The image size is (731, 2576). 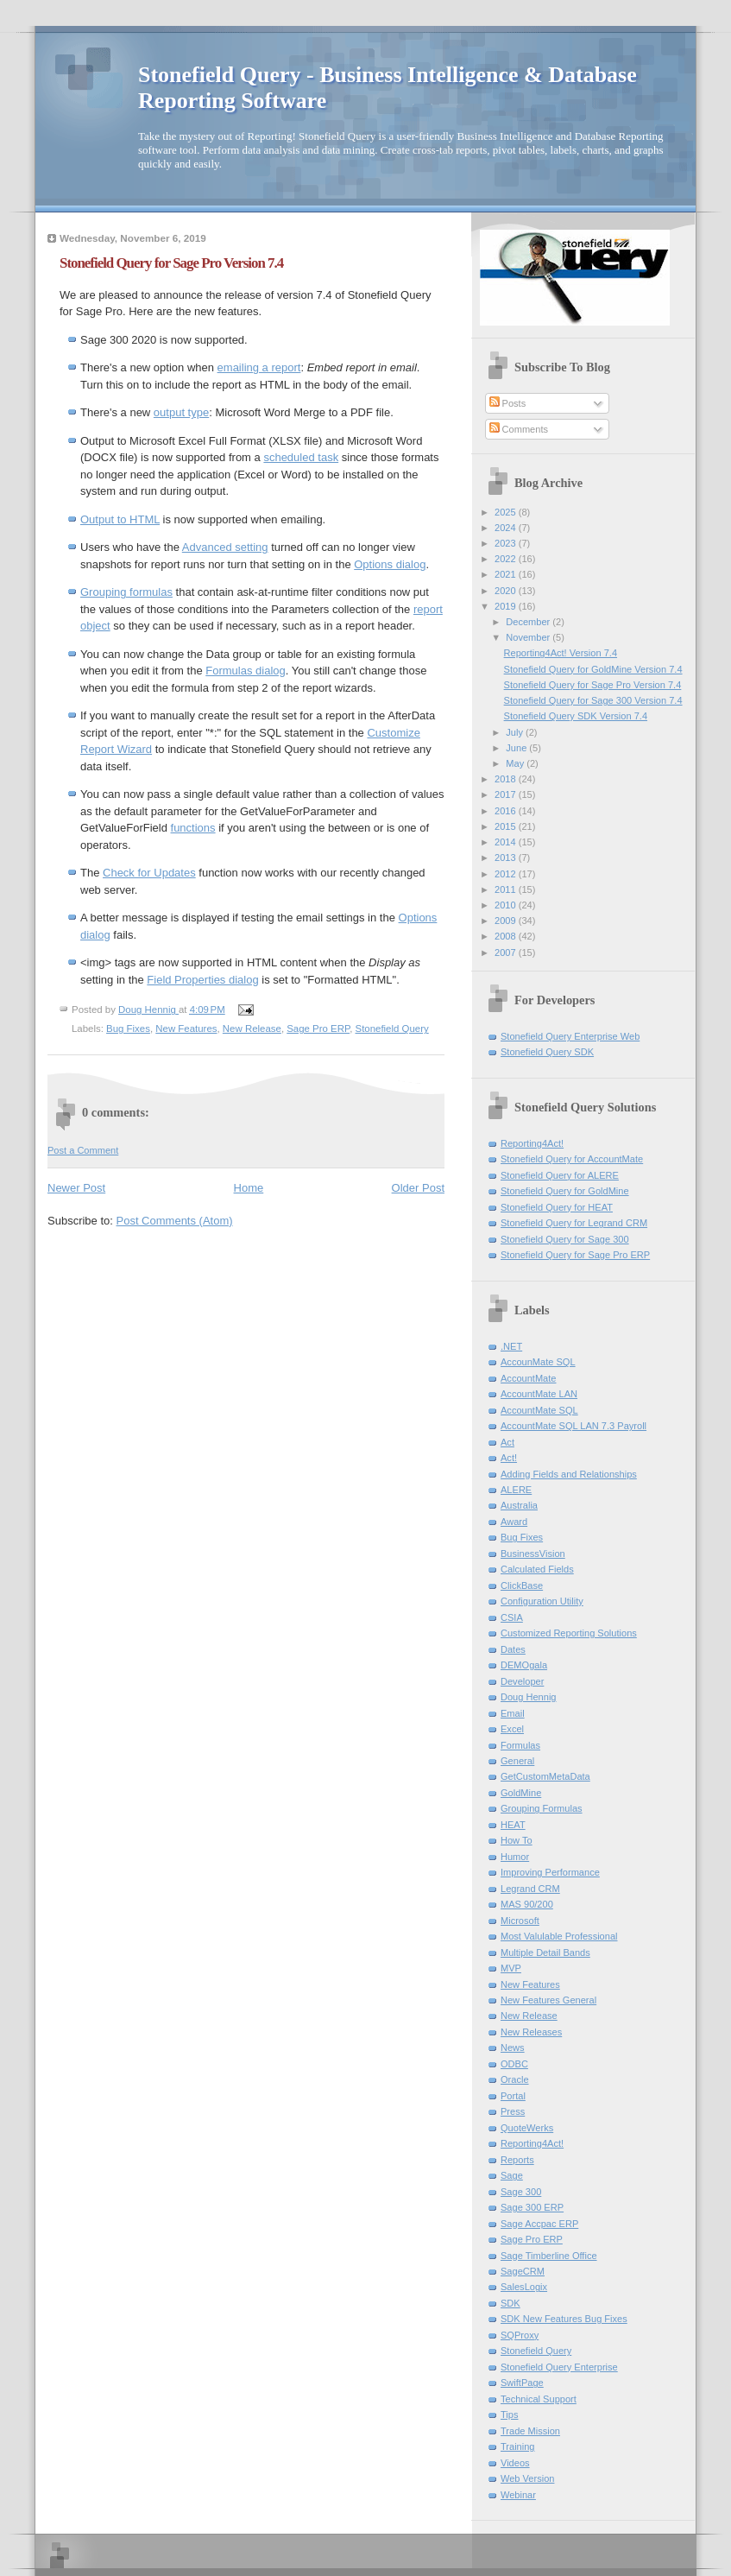 I want to click on Stonefield Query SDK Version 7.4, so click(x=575, y=716).